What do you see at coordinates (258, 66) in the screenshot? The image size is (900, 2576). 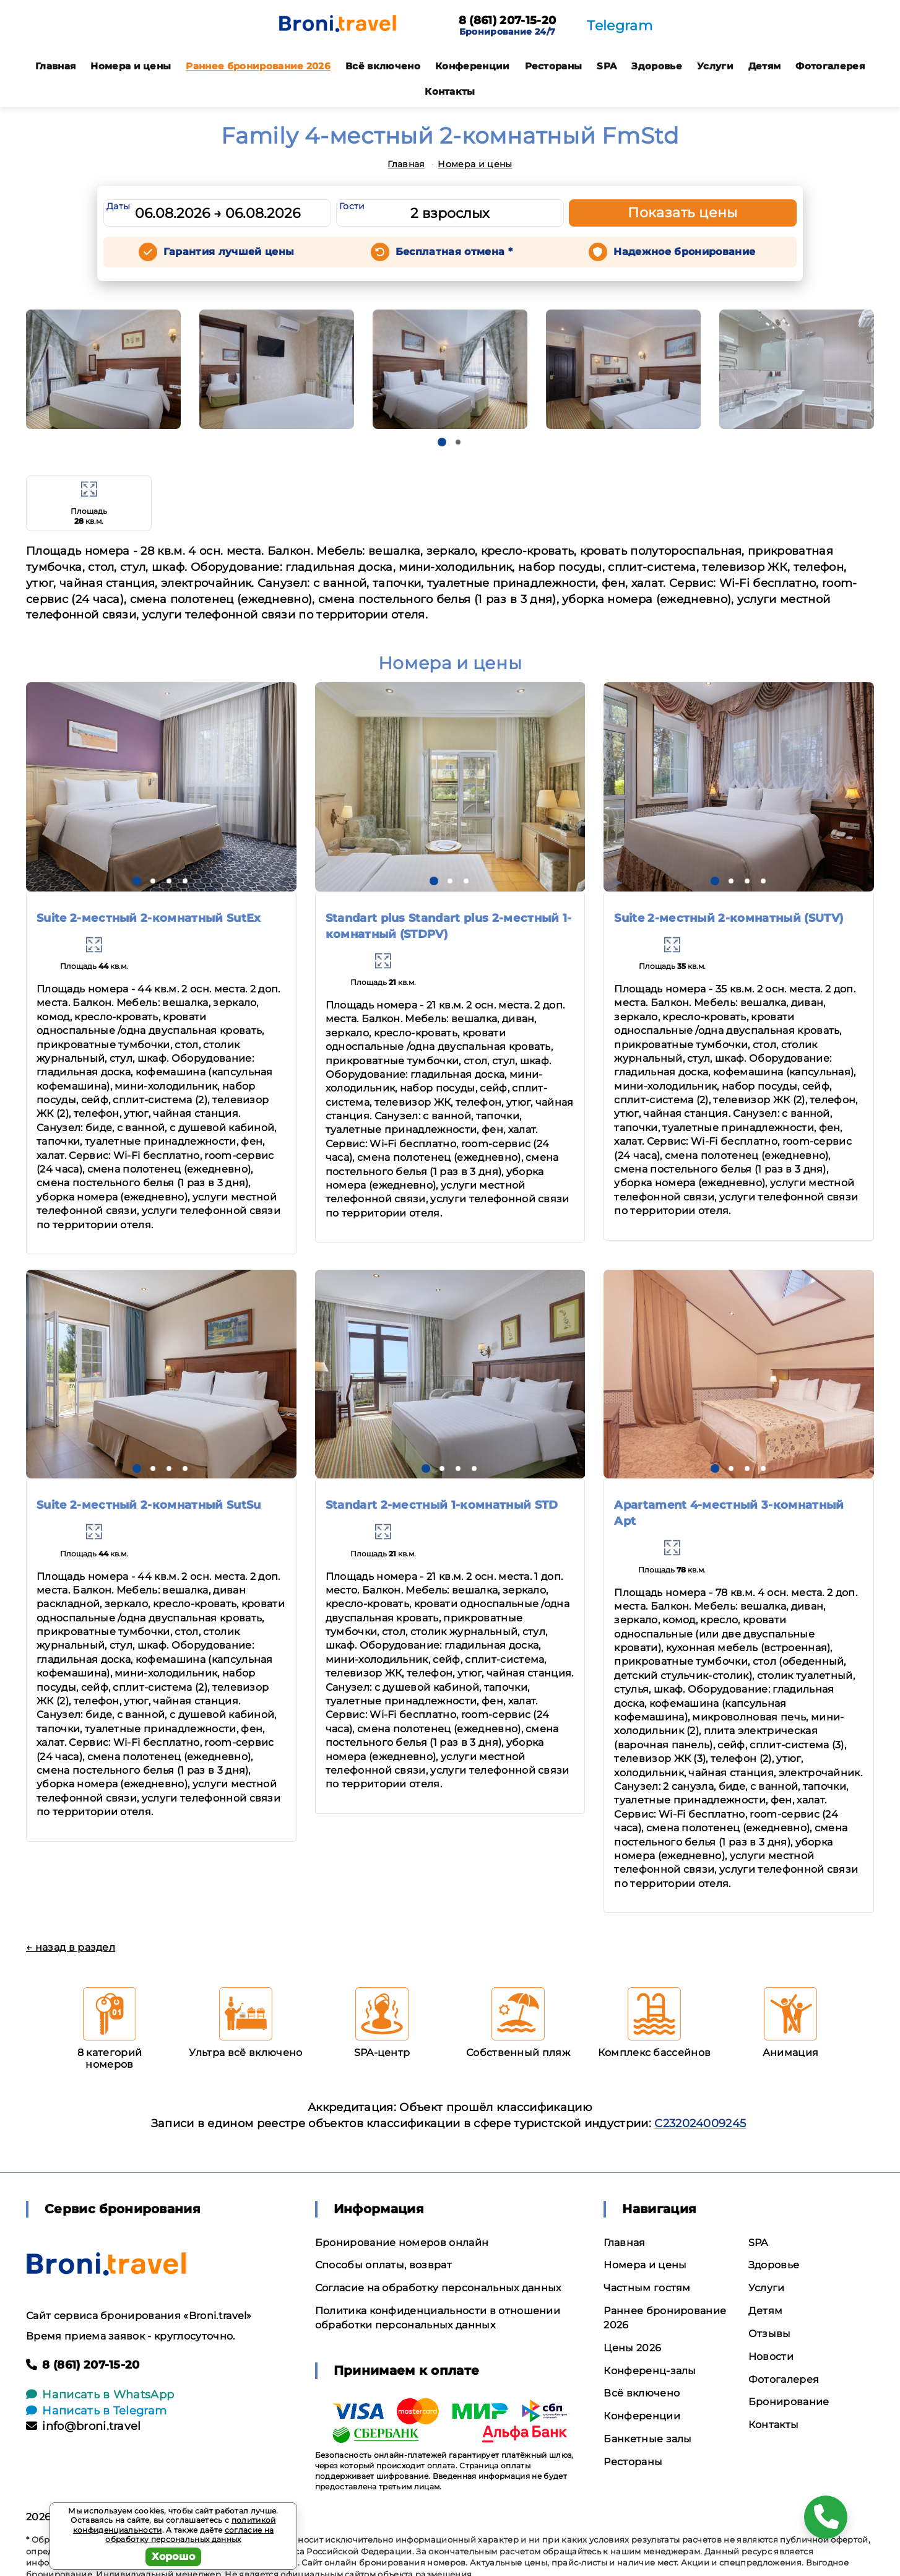 I see `Раннее бронирование 2026` at bounding box center [258, 66].